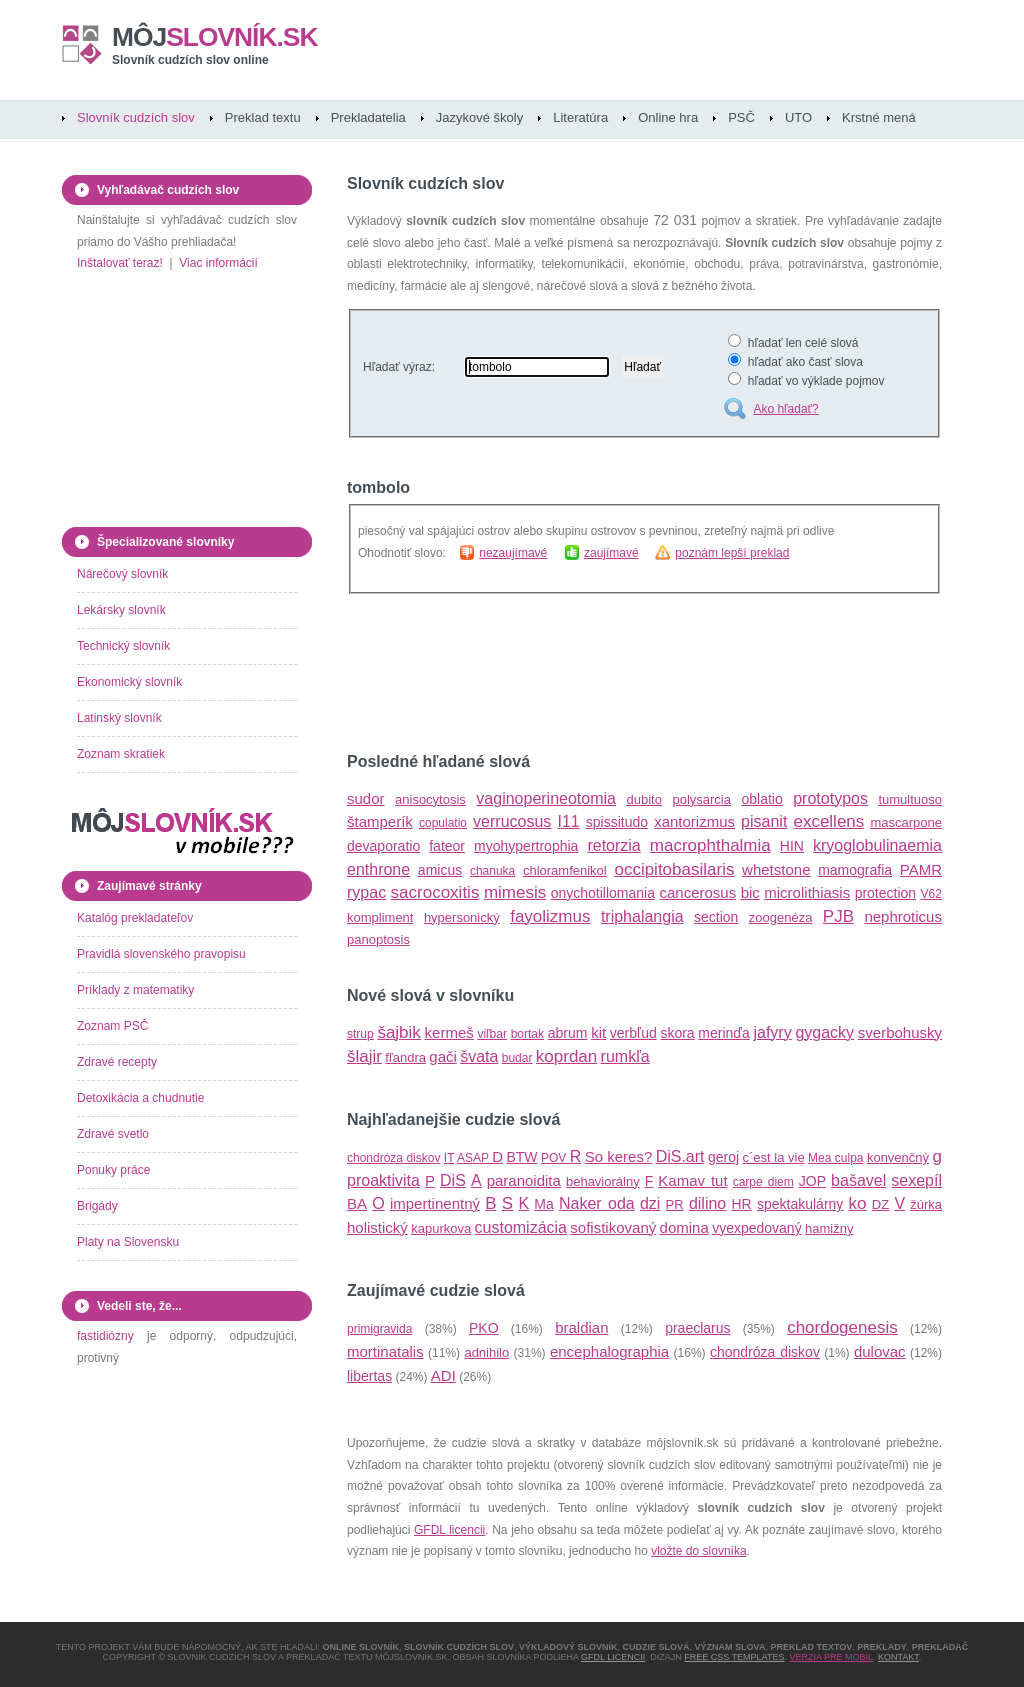 This screenshot has height=1687, width=1024. What do you see at coordinates (113, 1170) in the screenshot?
I see `Ponuky práce` at bounding box center [113, 1170].